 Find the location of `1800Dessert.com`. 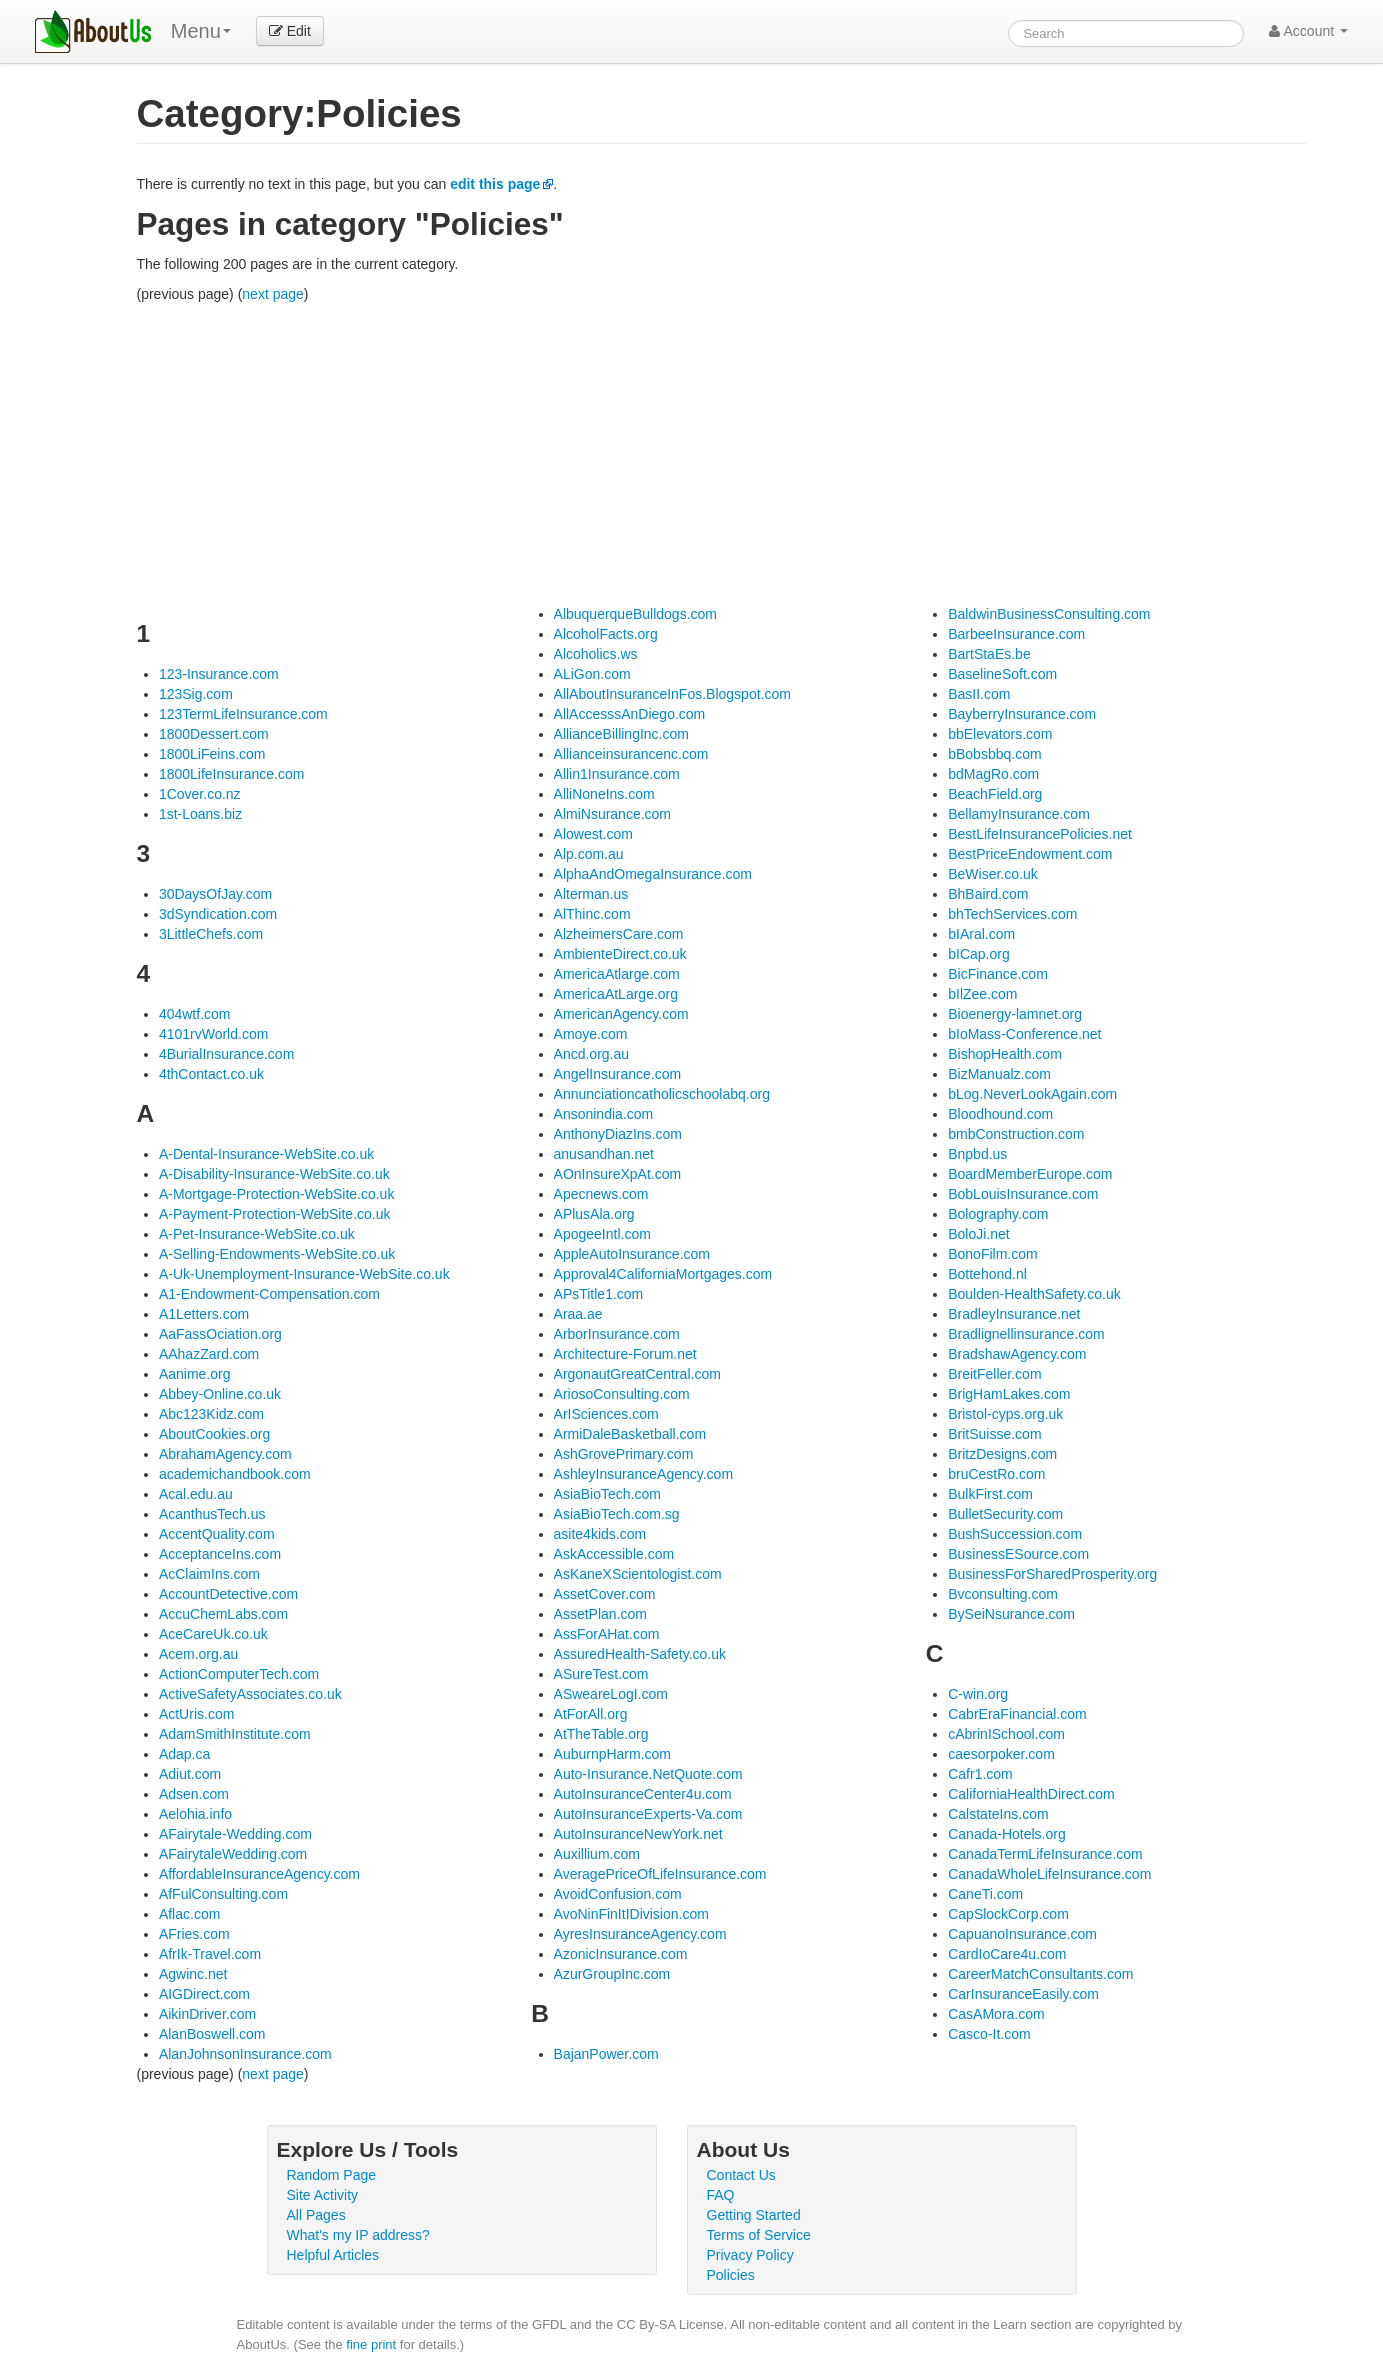

1800Dessert.com is located at coordinates (214, 734).